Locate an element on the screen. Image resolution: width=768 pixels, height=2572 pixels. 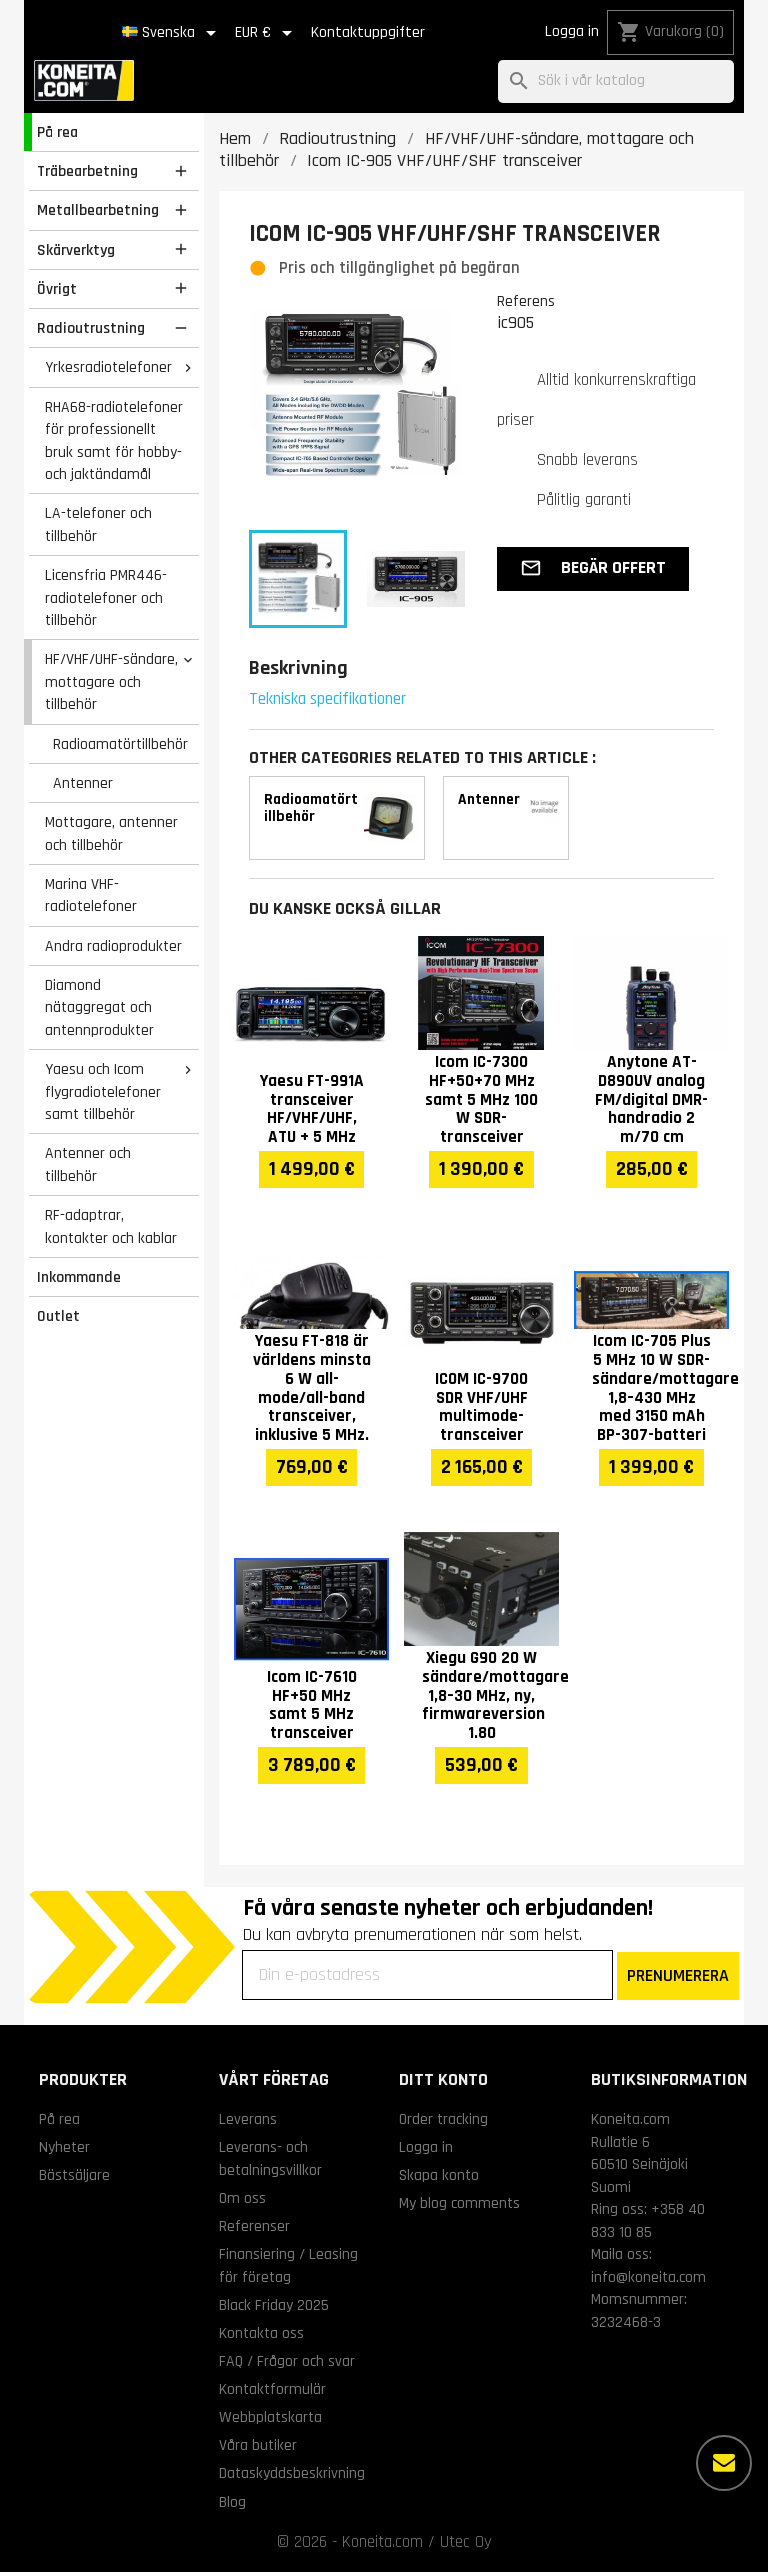
På rea is located at coordinates (57, 132).